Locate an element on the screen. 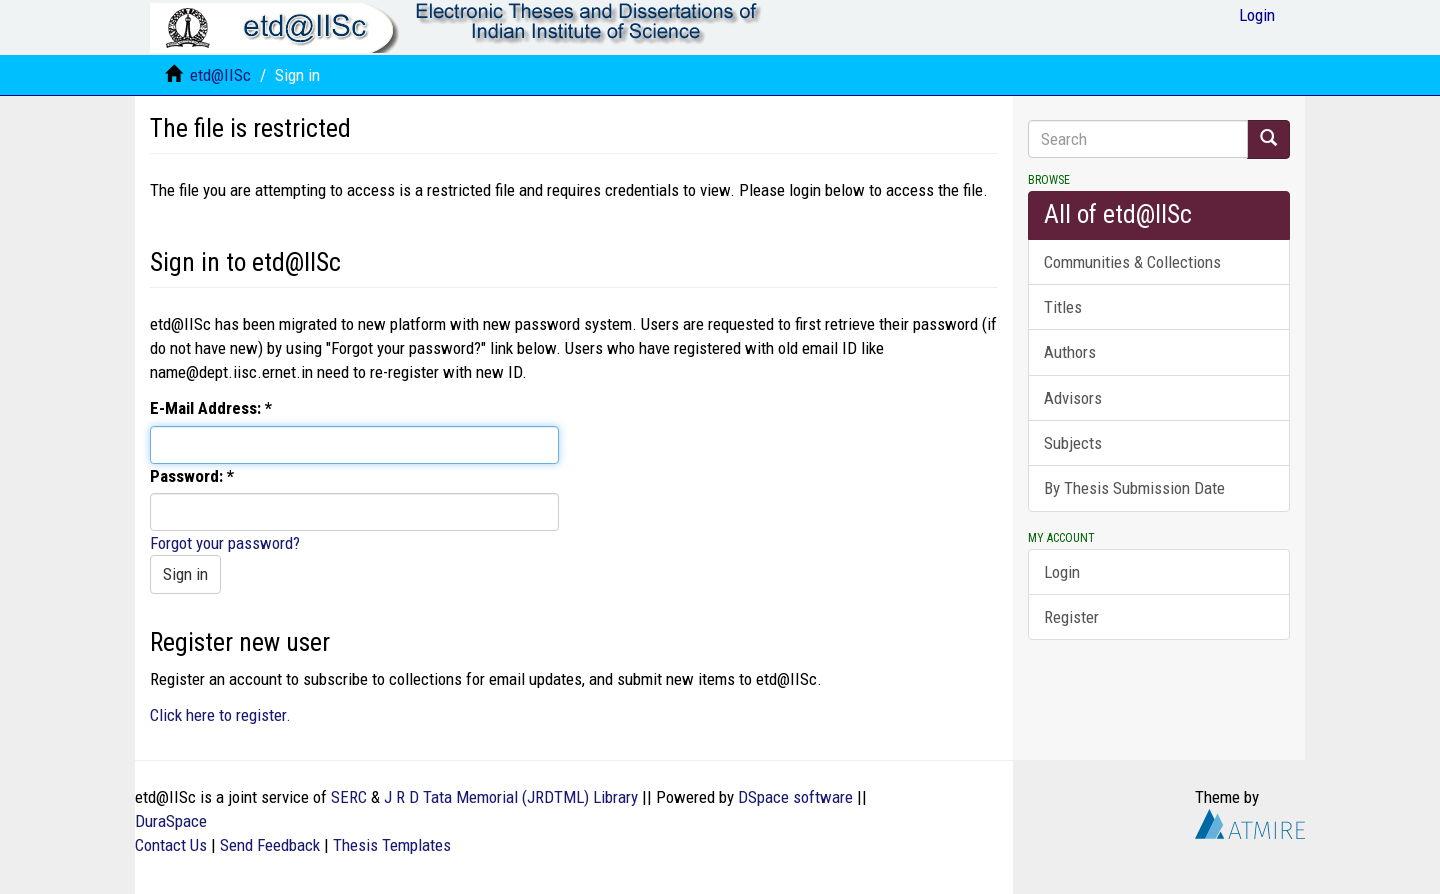  Register is located at coordinates (1071, 617).